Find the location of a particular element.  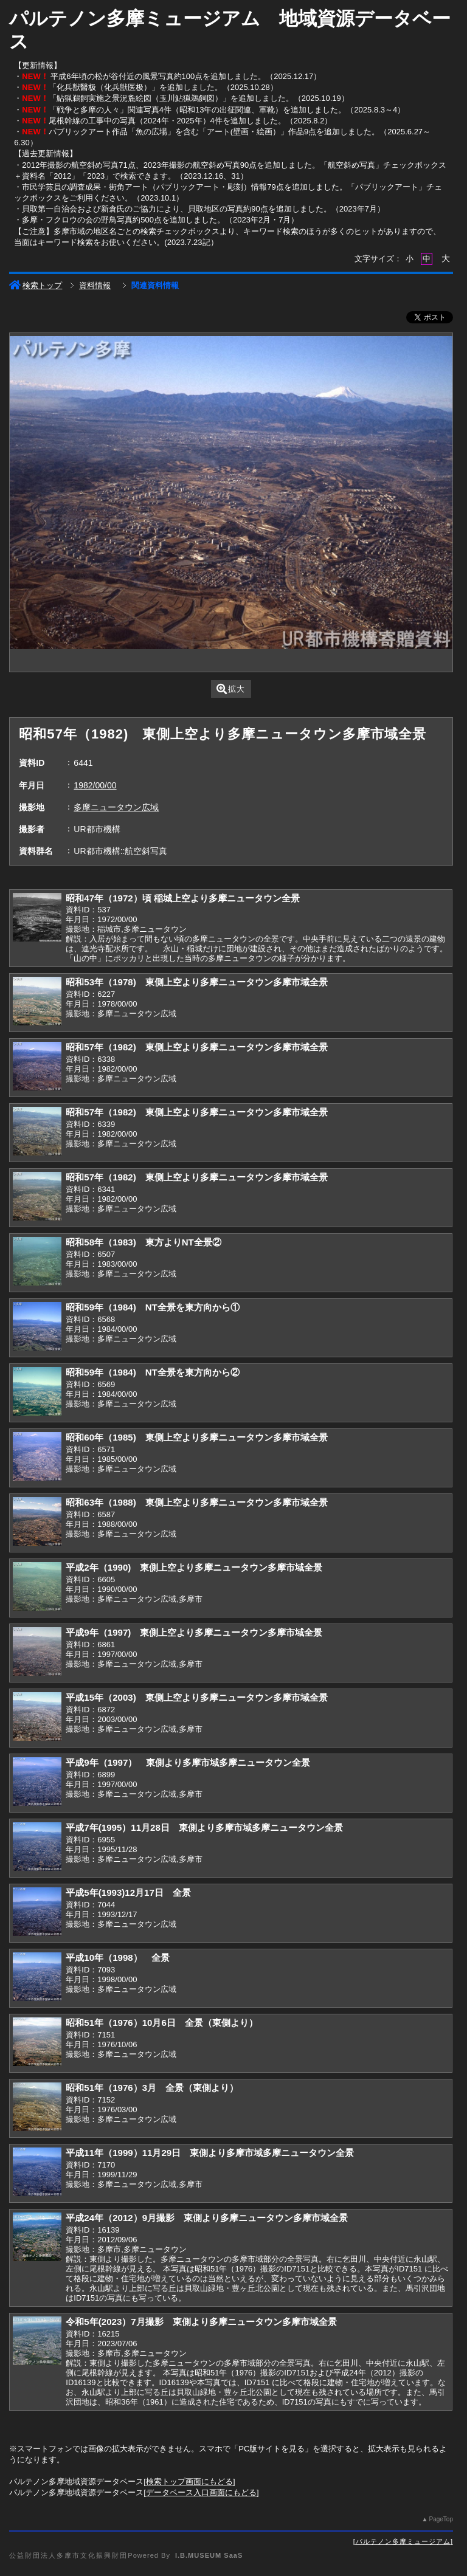

平成15年（2003) 東側上空より多摩ニュータウン多摩市域全景 is located at coordinates (196, 1697).